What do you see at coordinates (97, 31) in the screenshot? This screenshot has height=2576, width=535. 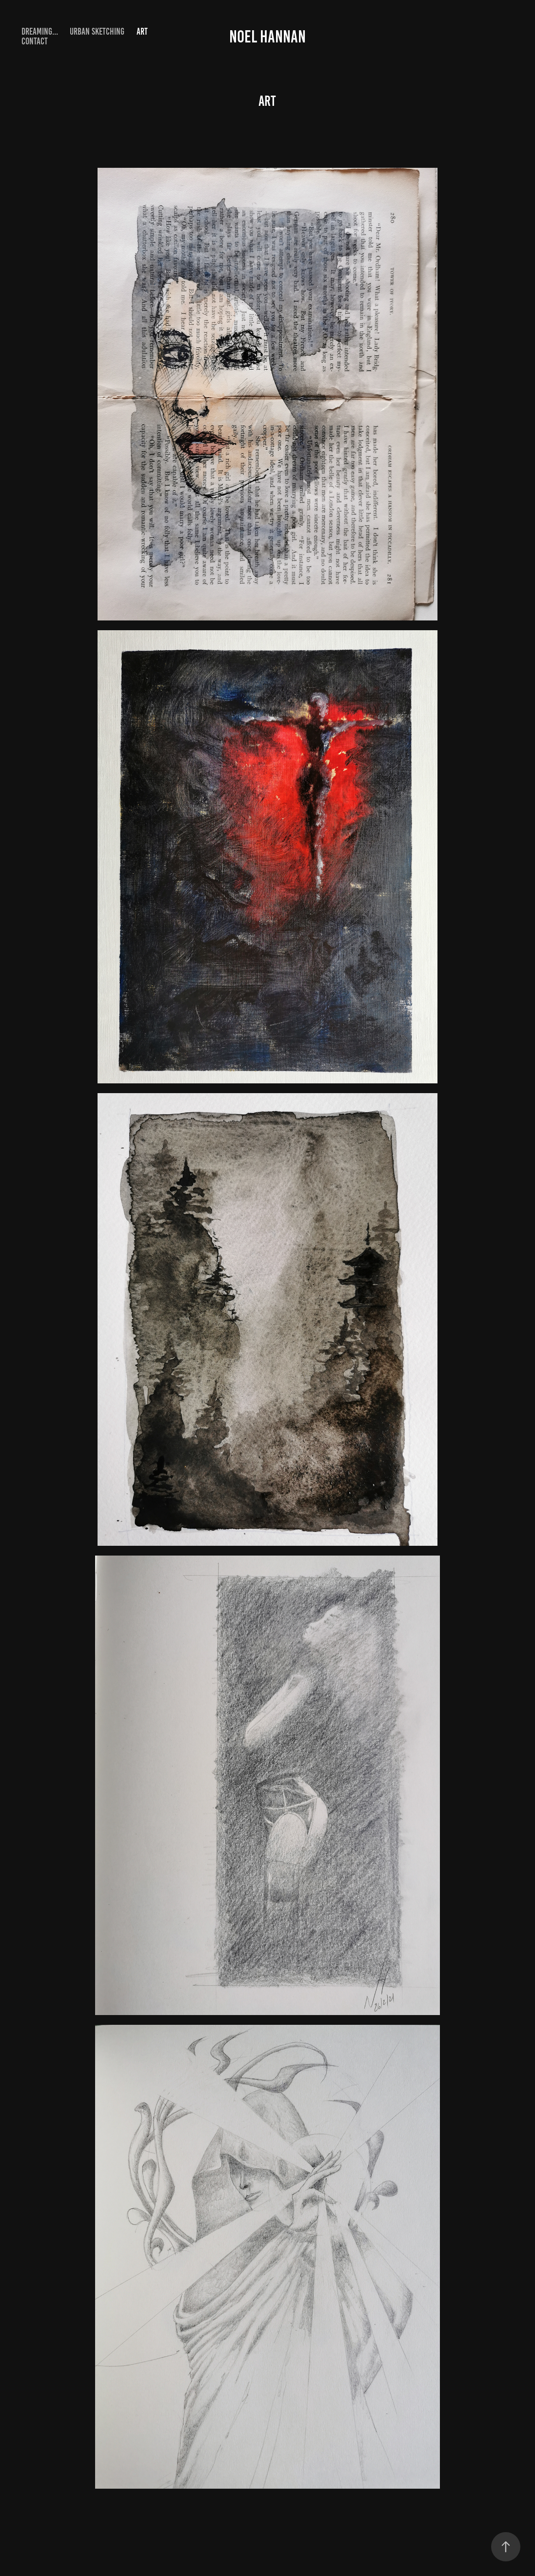 I see `urban sketching` at bounding box center [97, 31].